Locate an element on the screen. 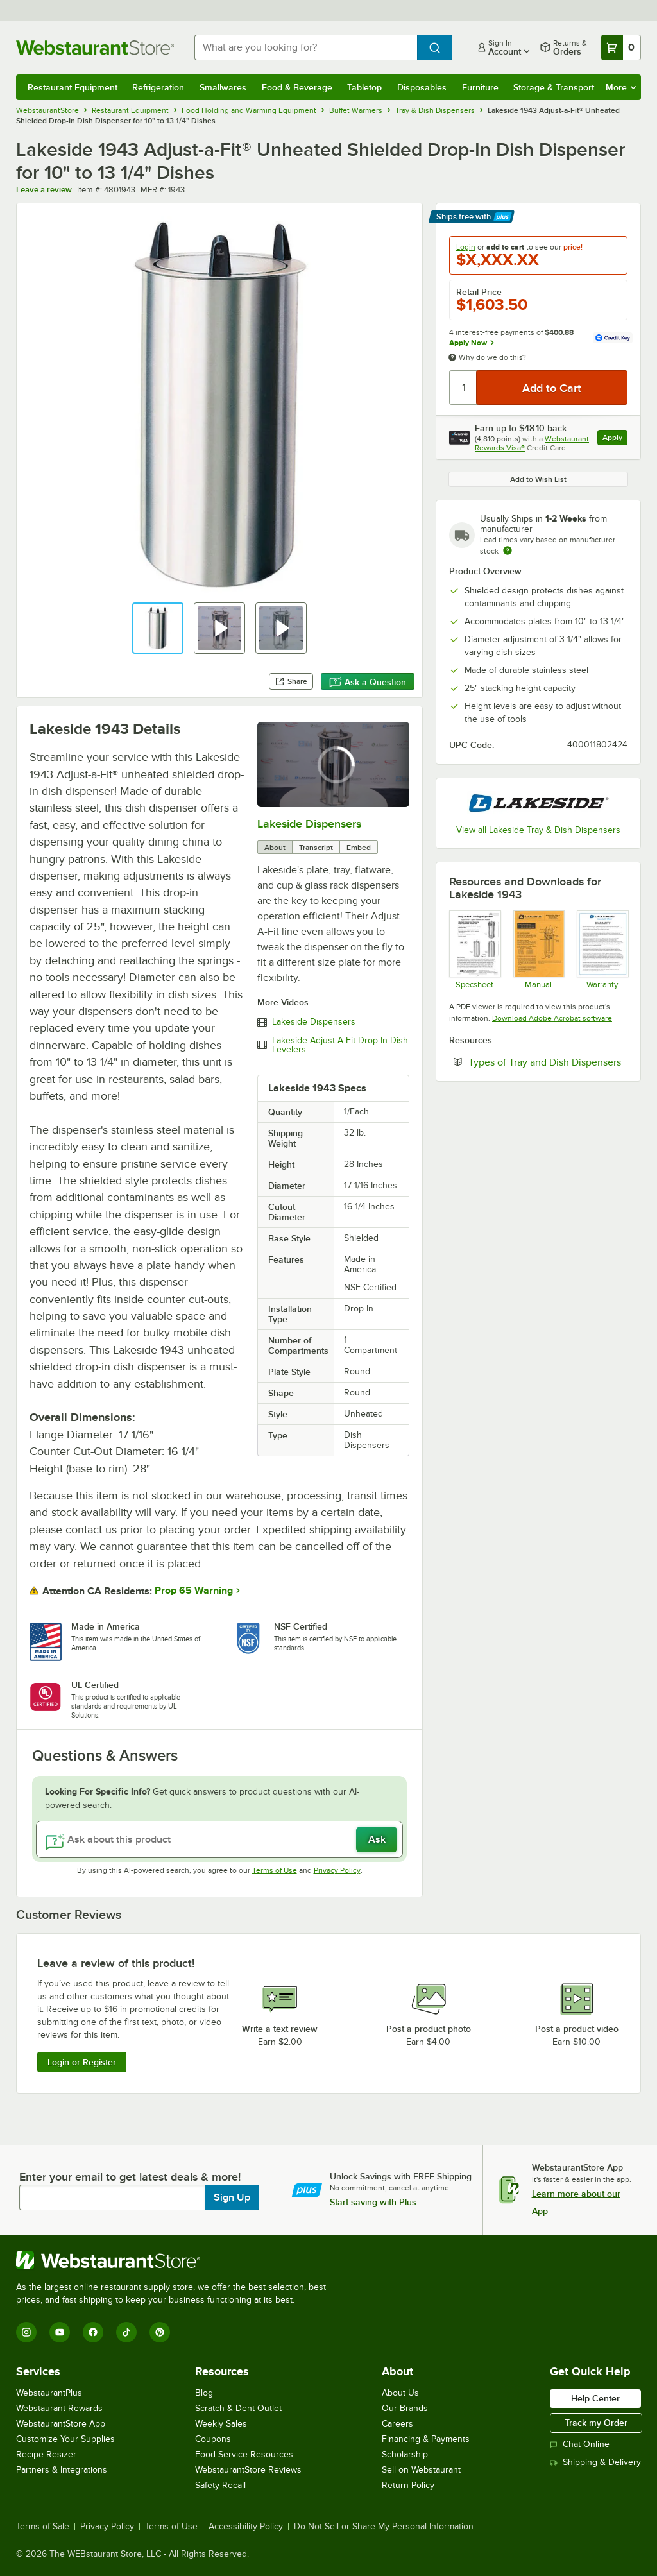  Prop 65 Warning is located at coordinates (194, 1590).